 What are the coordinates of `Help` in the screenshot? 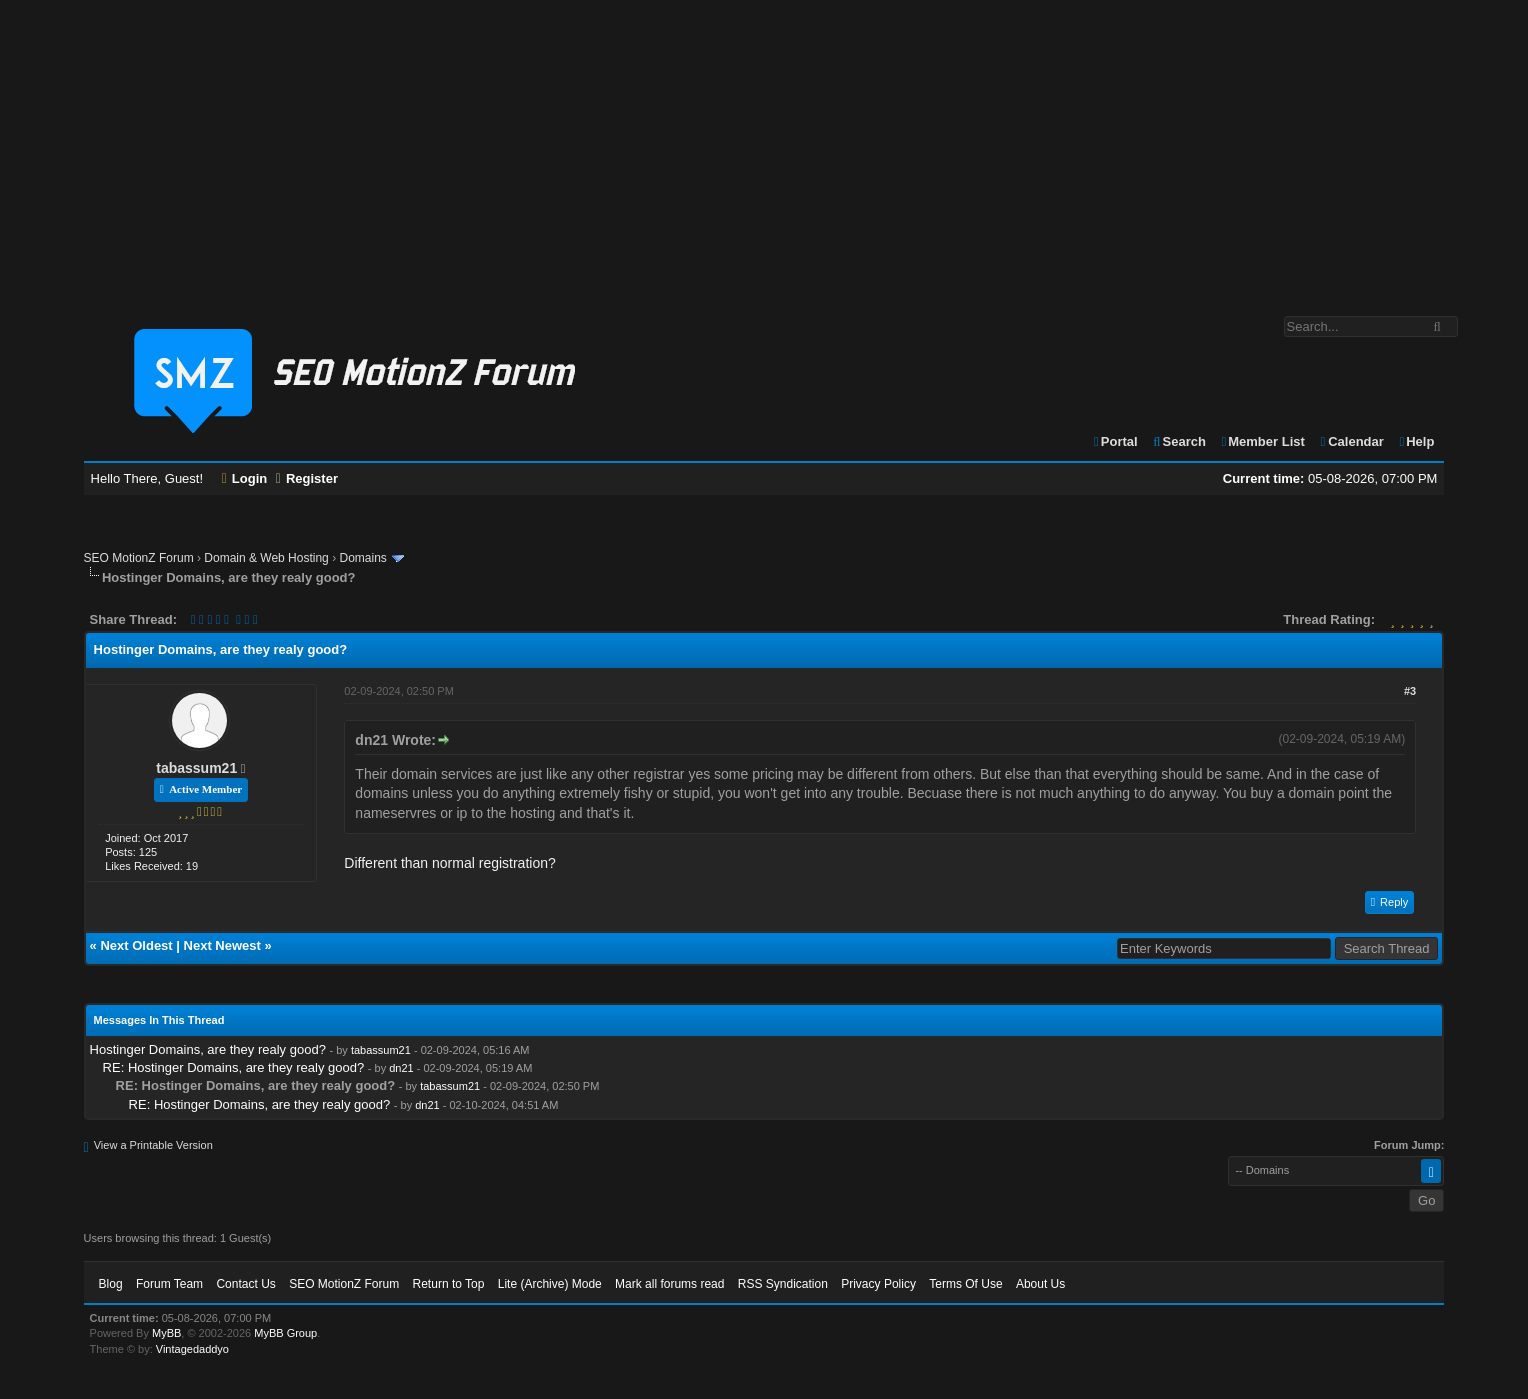 It's located at (1415, 441).